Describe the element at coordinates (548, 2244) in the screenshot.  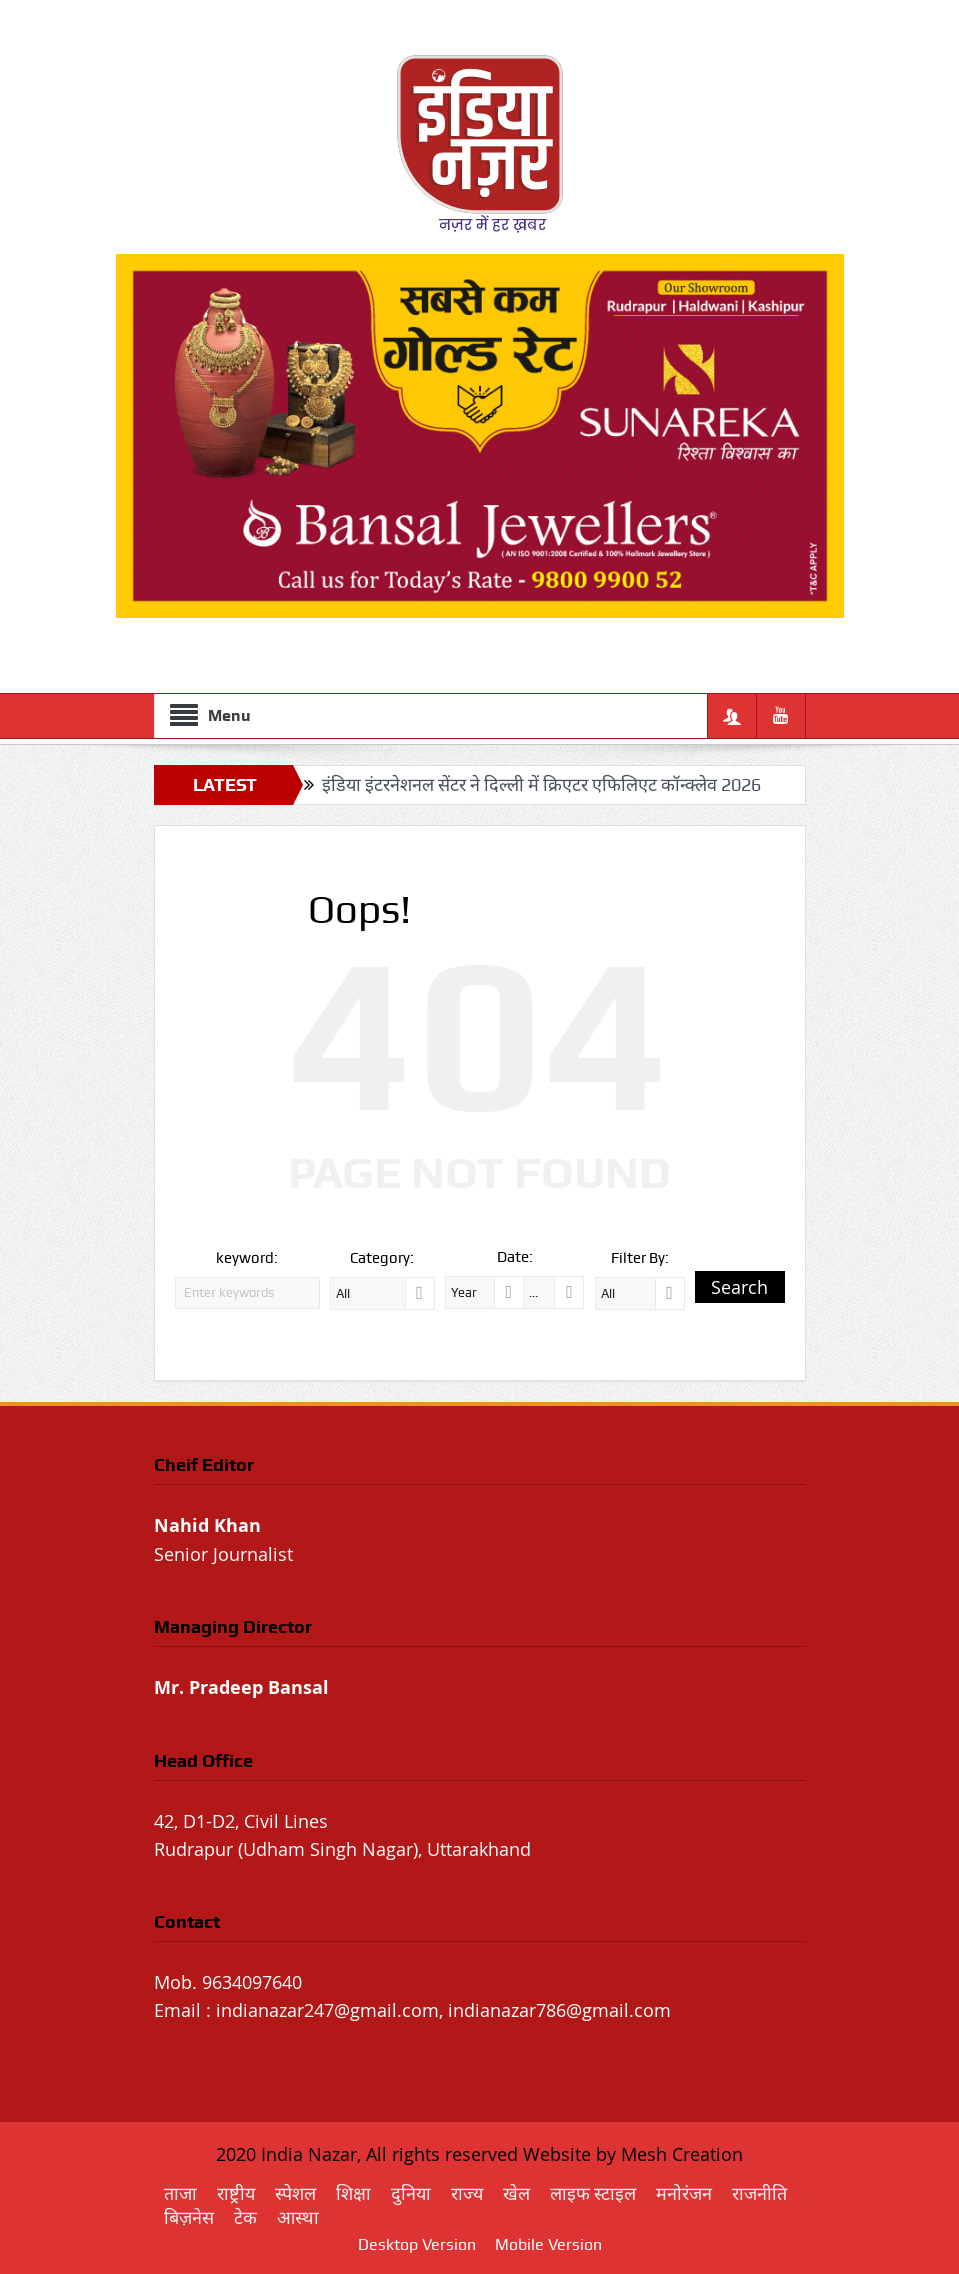
I see `Mobile Version` at that location.